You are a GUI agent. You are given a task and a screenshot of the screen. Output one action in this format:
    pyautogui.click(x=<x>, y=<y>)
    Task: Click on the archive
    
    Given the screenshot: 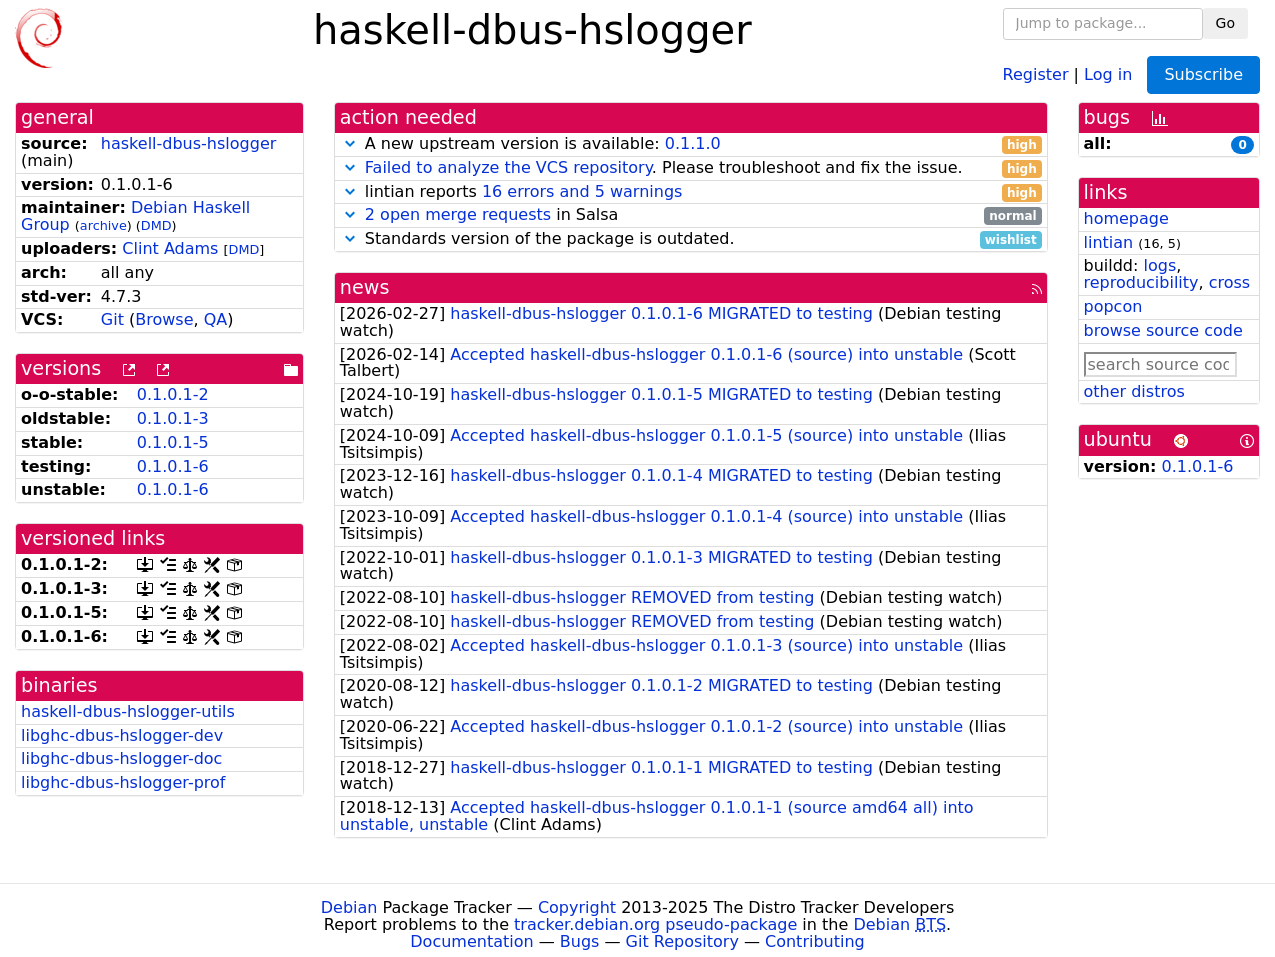 What is the action you would take?
    pyautogui.click(x=103, y=225)
    